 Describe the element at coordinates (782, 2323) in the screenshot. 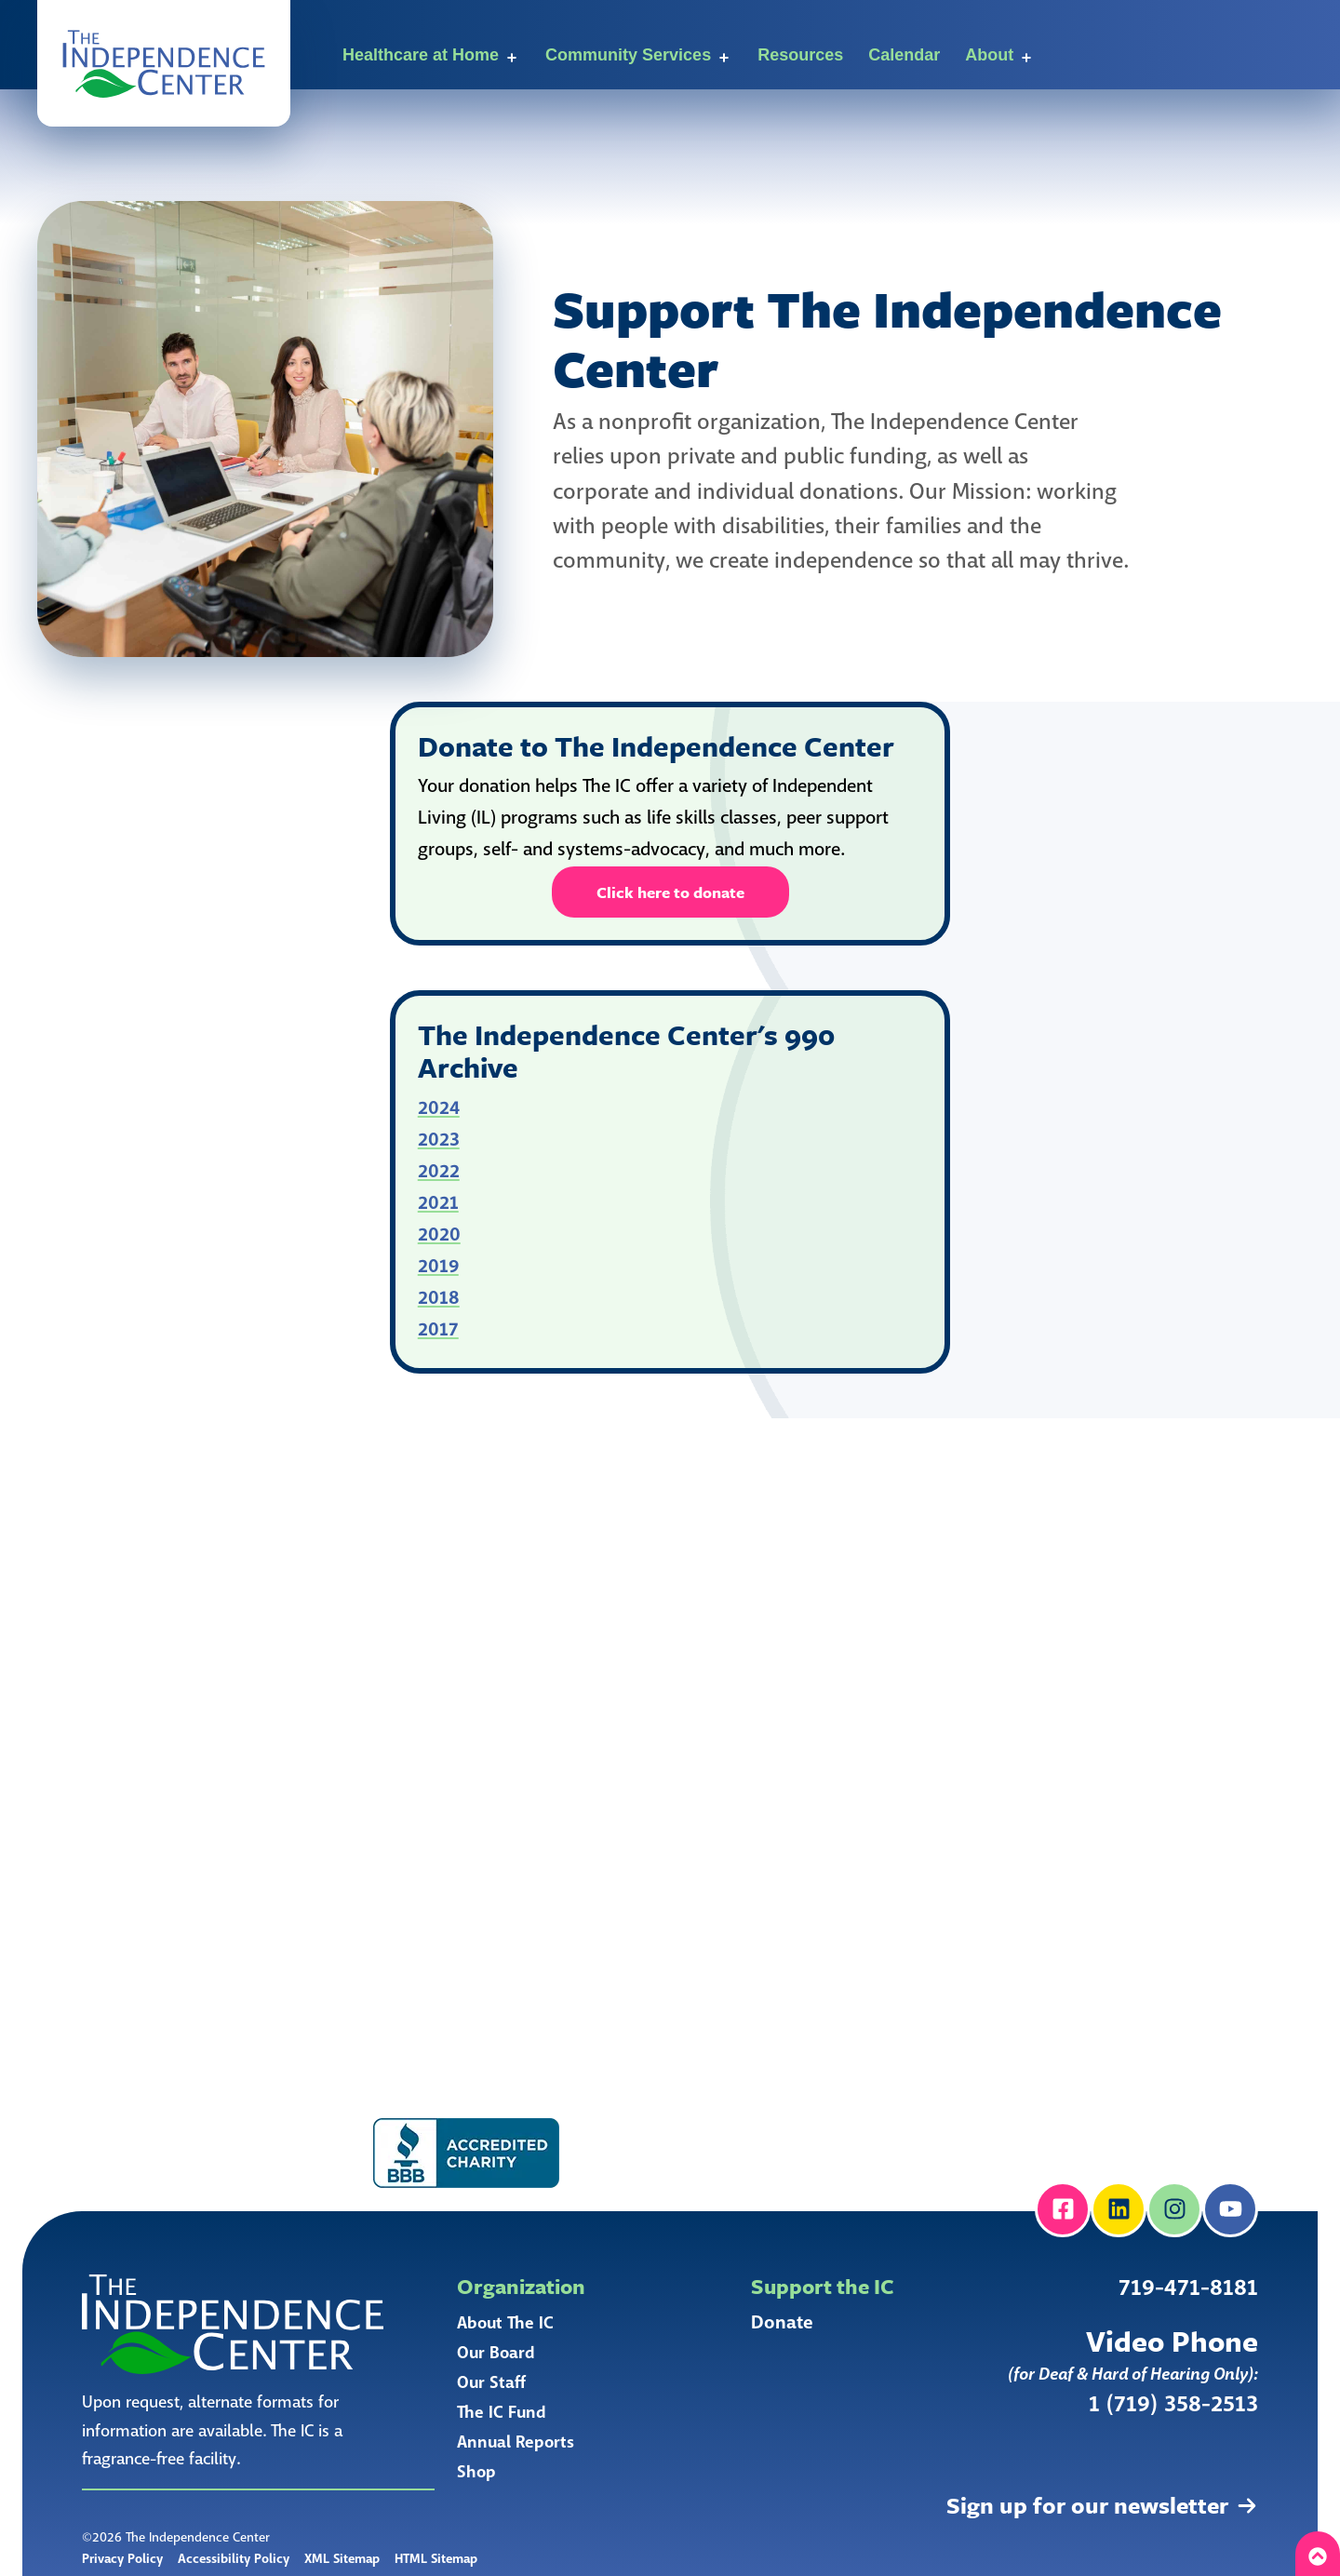

I see `Donate` at that location.